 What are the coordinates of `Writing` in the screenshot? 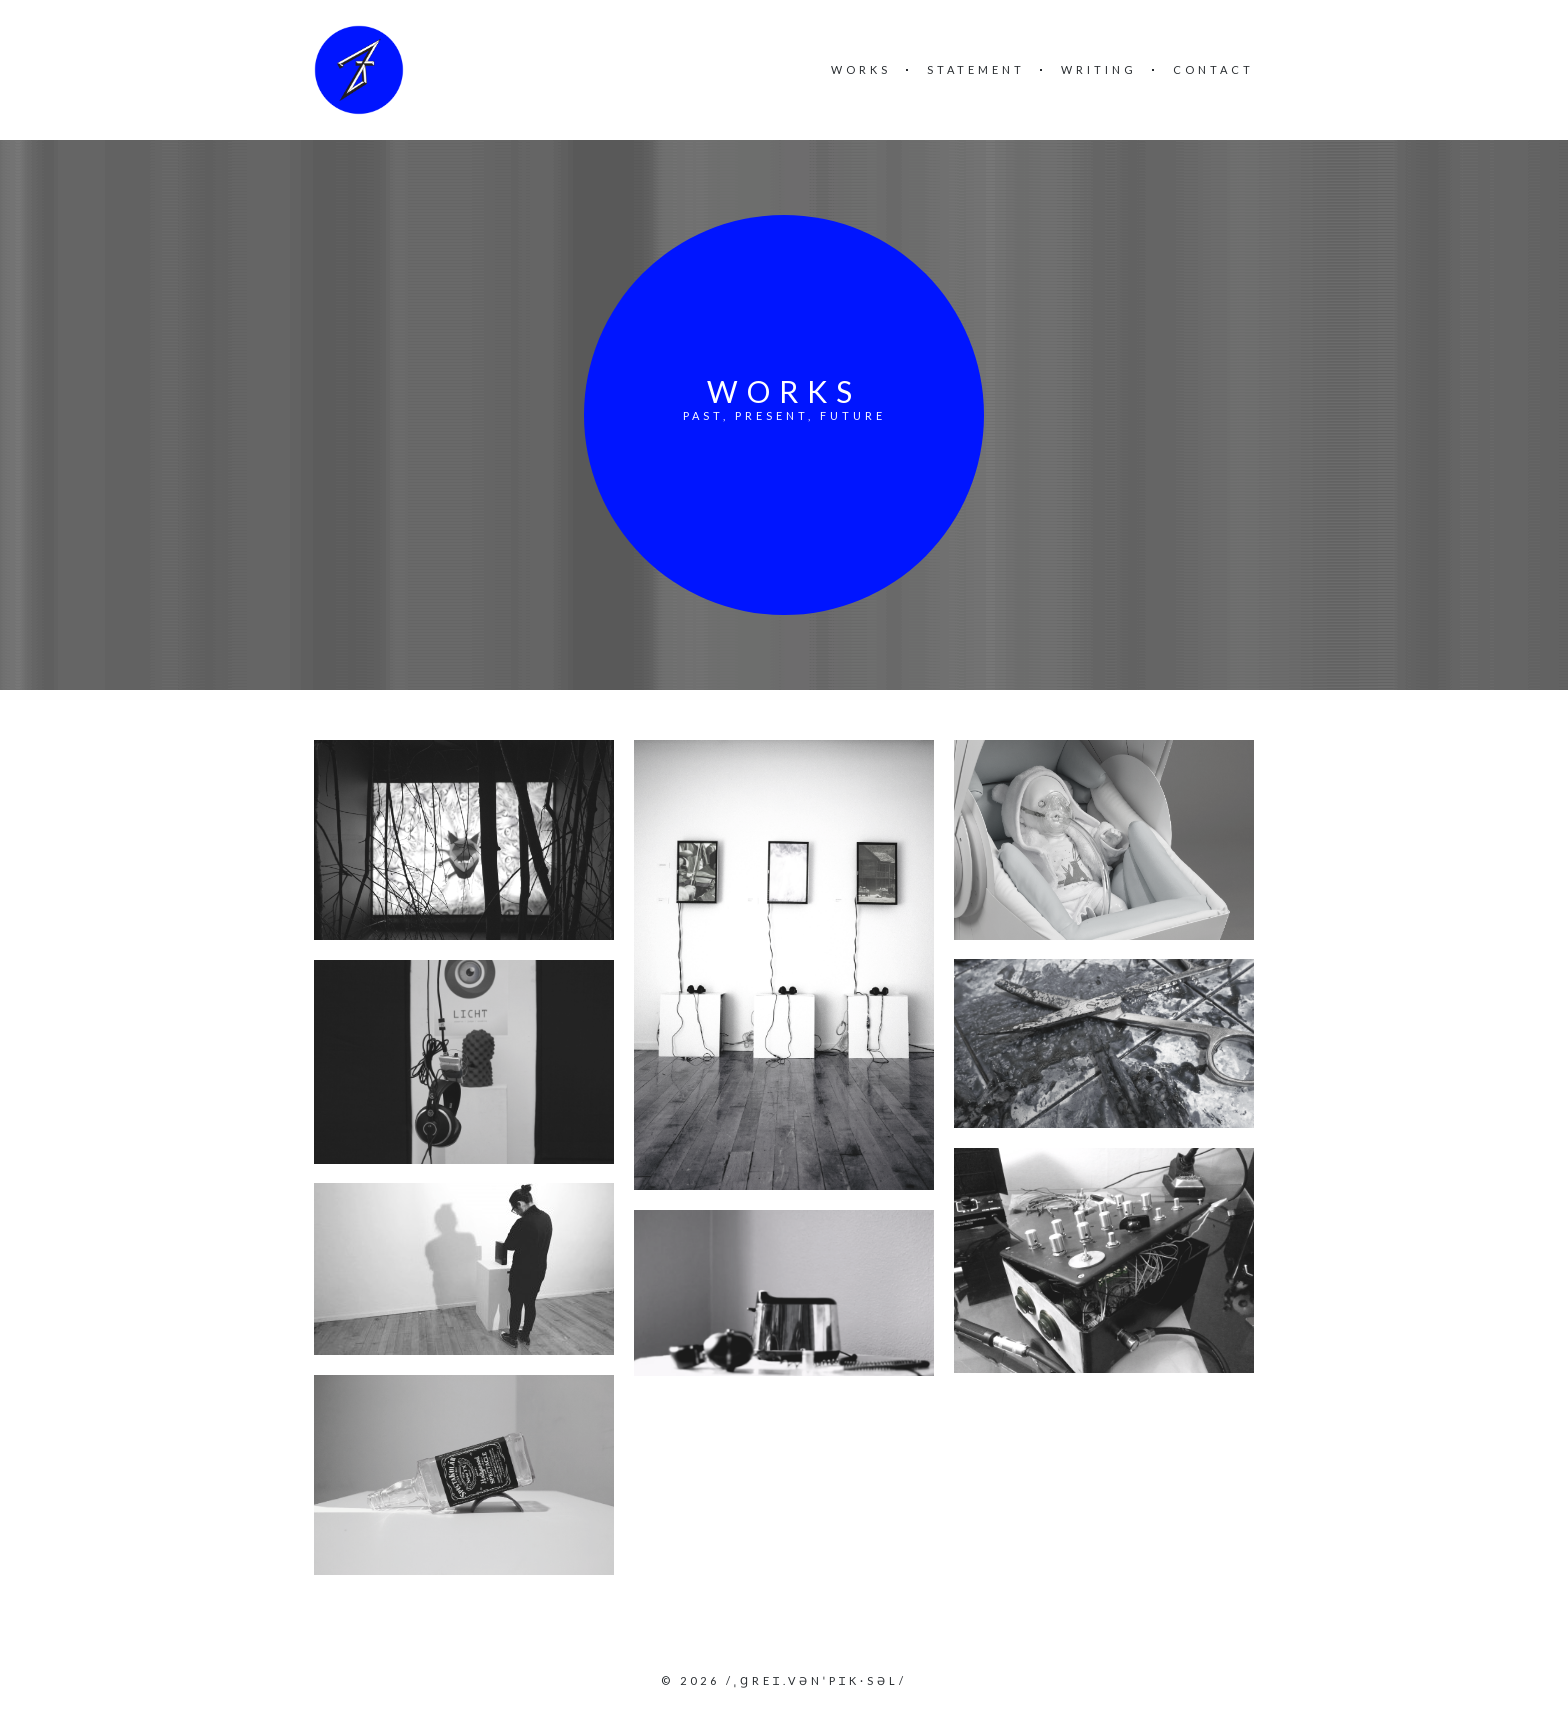 It's located at (1099, 69).